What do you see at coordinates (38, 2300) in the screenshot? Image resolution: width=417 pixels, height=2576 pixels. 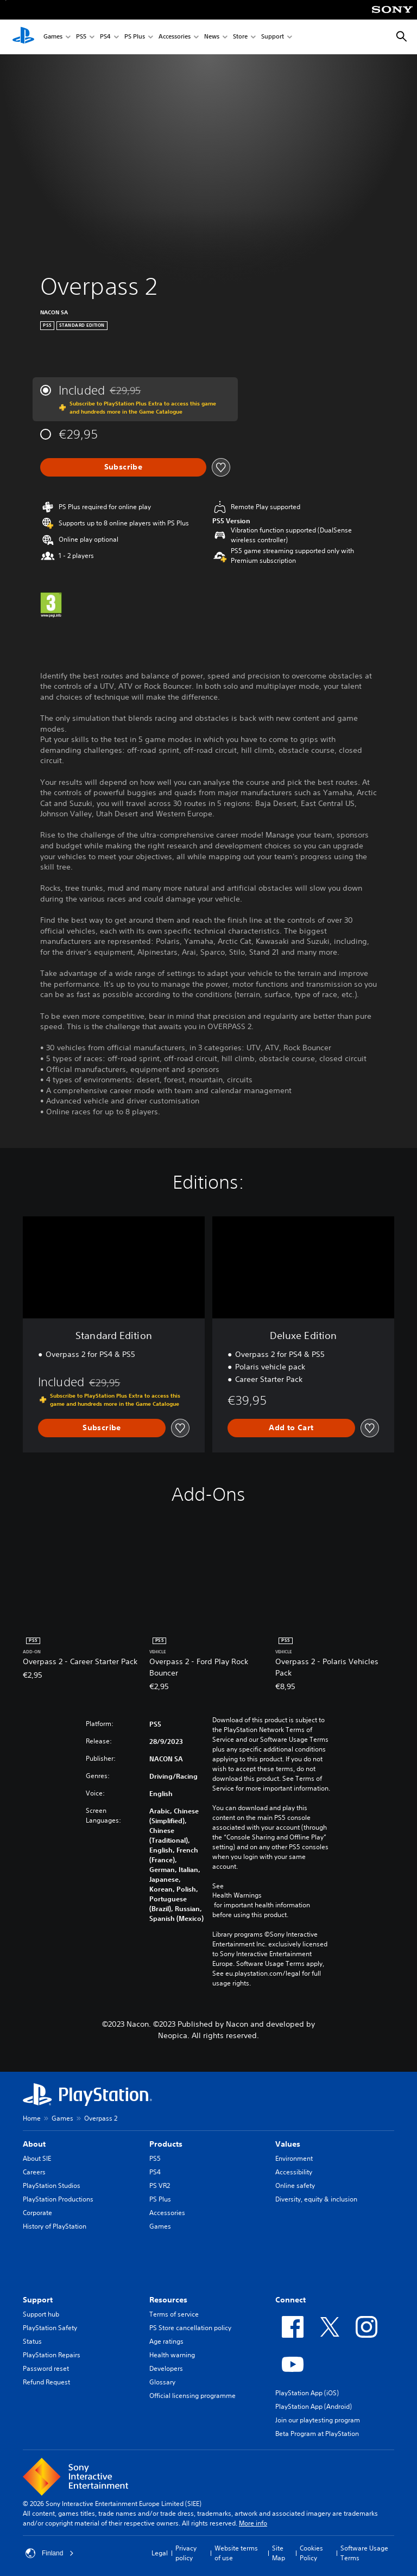 I see `Support [heading]` at bounding box center [38, 2300].